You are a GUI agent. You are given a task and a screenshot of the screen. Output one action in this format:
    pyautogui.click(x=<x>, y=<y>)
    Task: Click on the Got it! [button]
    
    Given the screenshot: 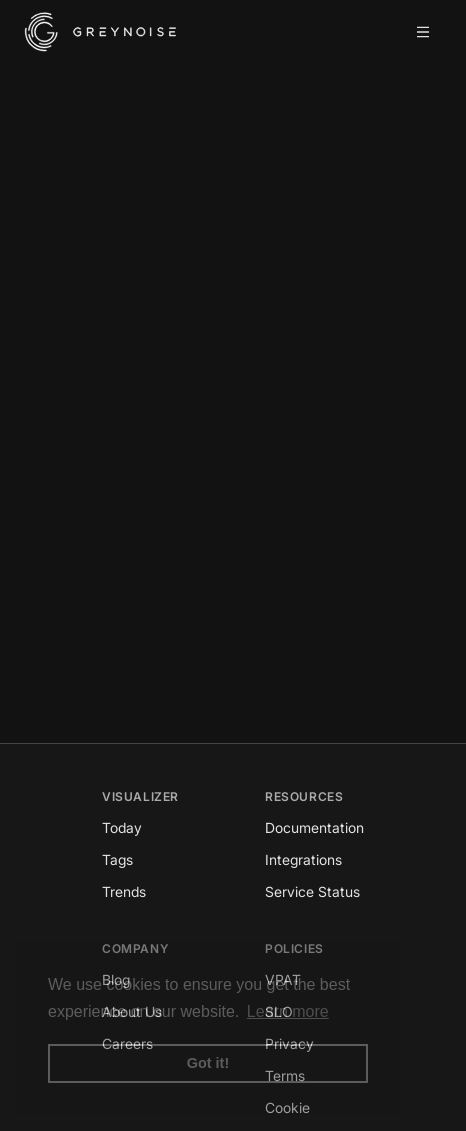 What is the action you would take?
    pyautogui.click(x=208, y=1063)
    